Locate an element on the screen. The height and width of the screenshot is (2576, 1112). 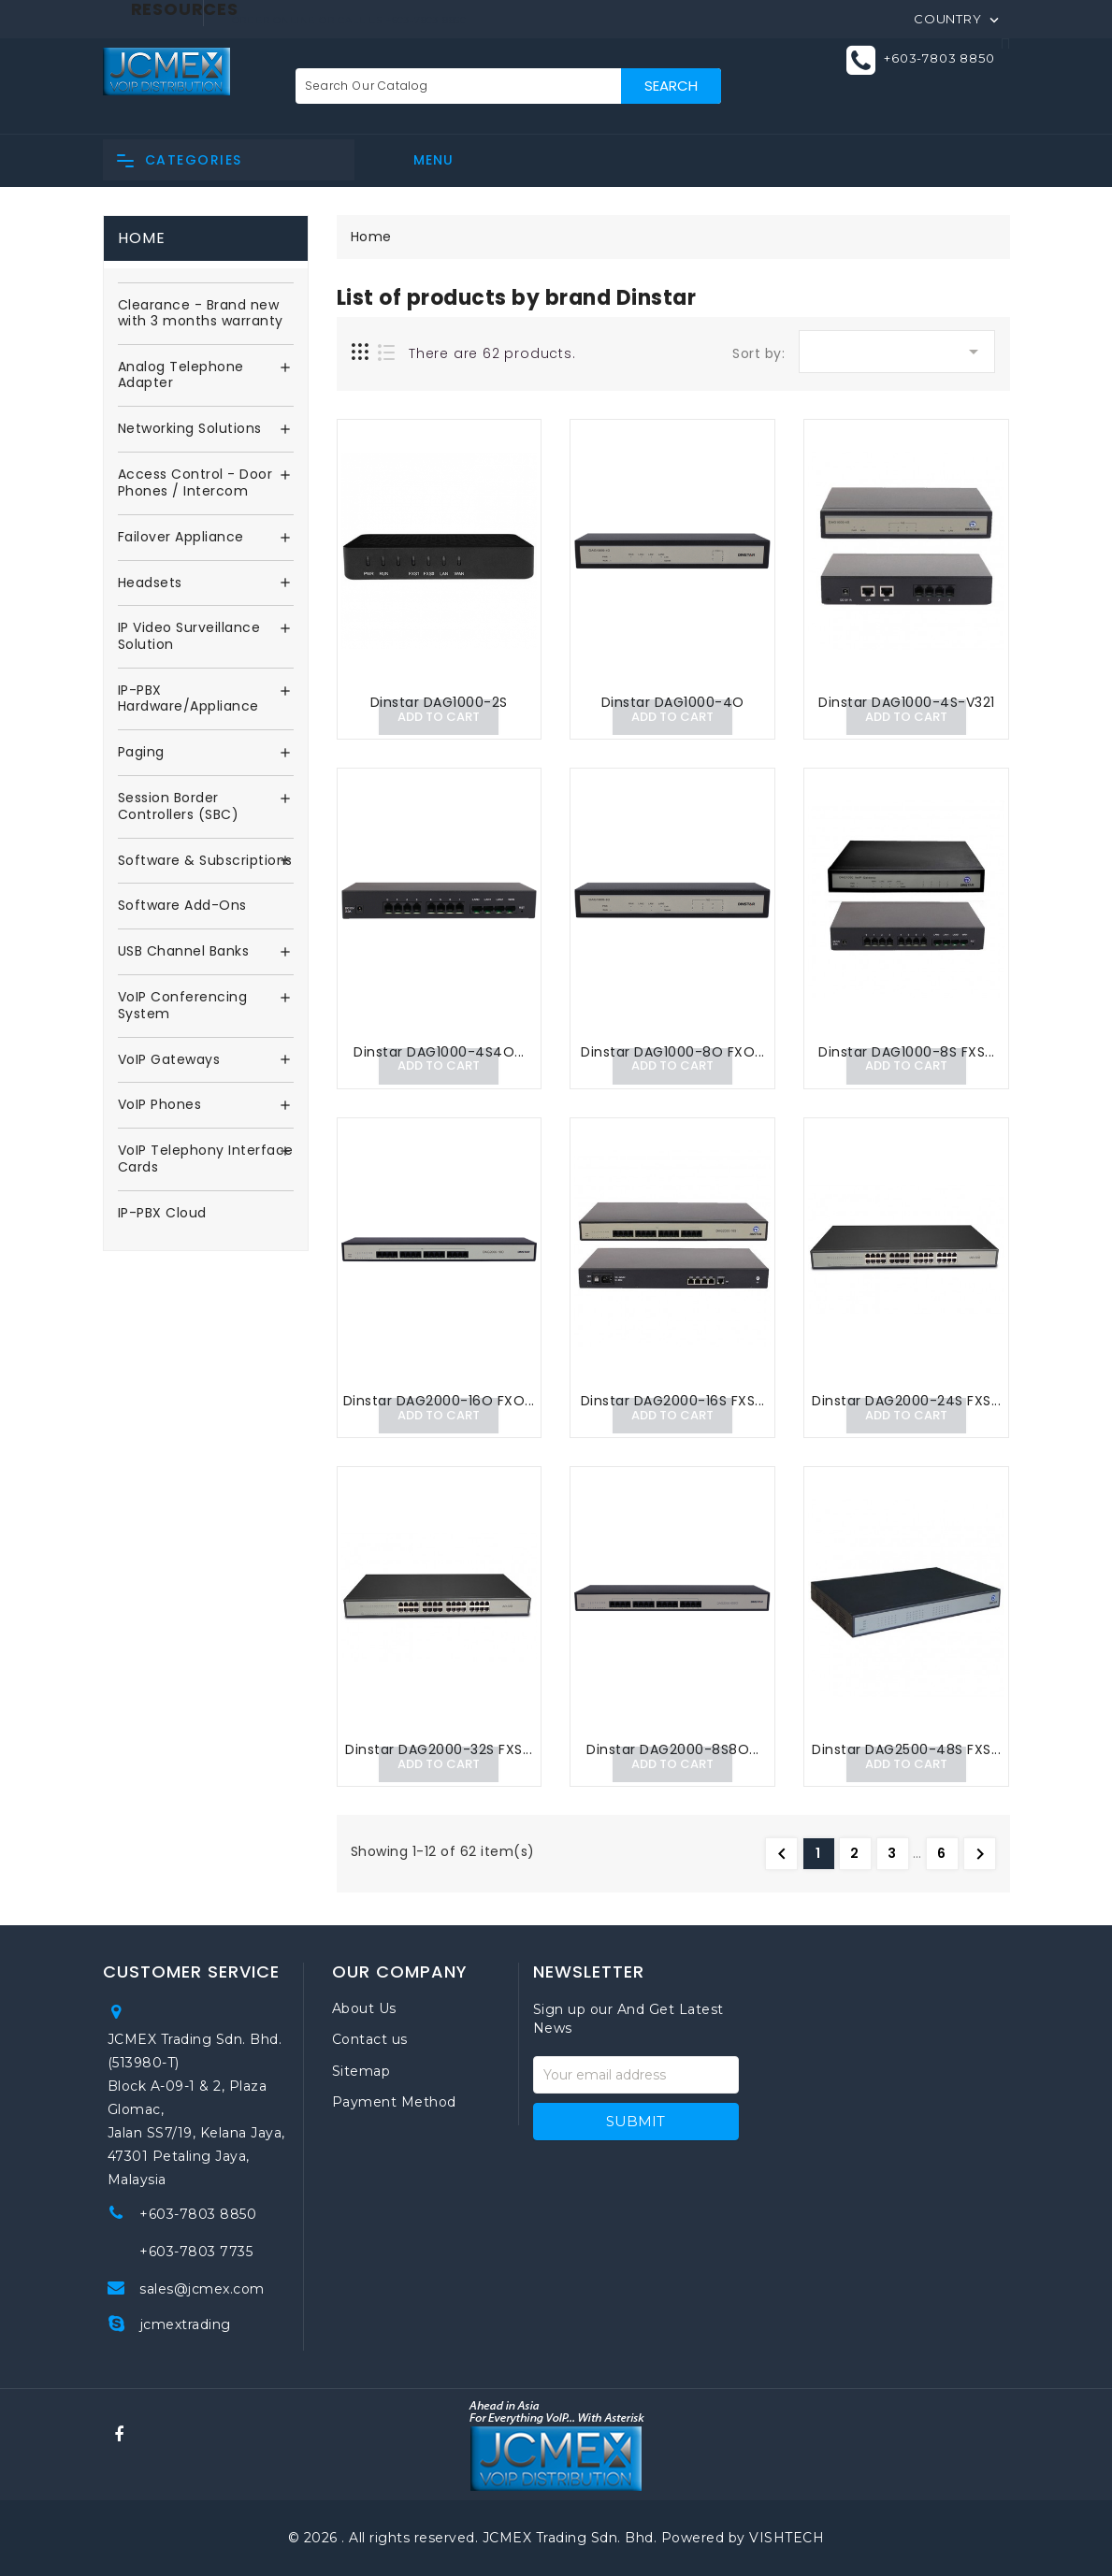
Access Control - Door Phones / Intercom is located at coordinates (195, 483).